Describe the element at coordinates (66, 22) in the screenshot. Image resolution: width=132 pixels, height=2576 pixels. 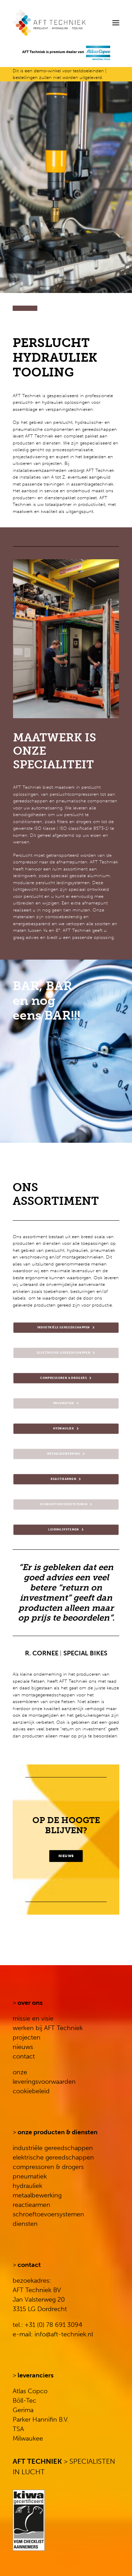
I see `[AFT Techniek]` at that location.